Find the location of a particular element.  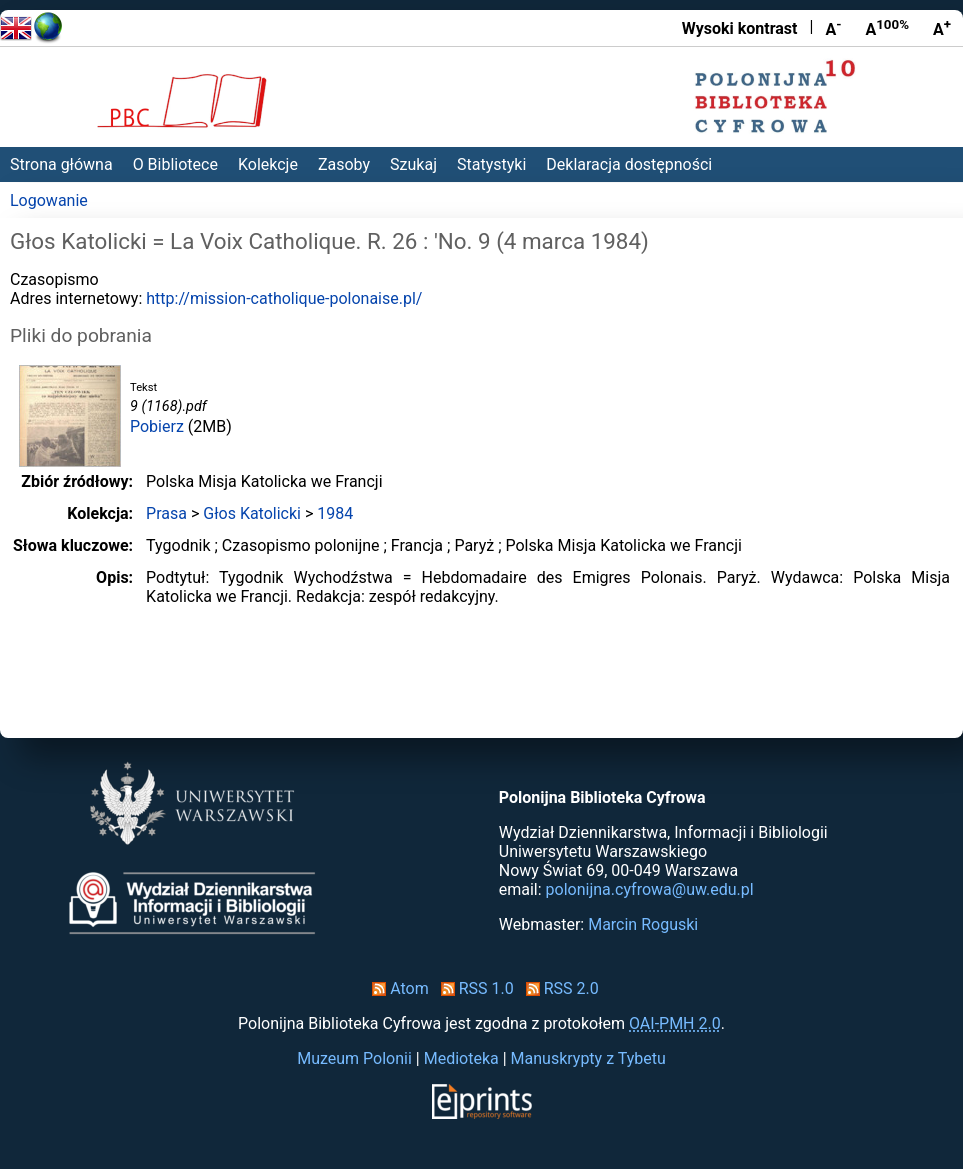

Deklaracja dostępności is located at coordinates (629, 164).